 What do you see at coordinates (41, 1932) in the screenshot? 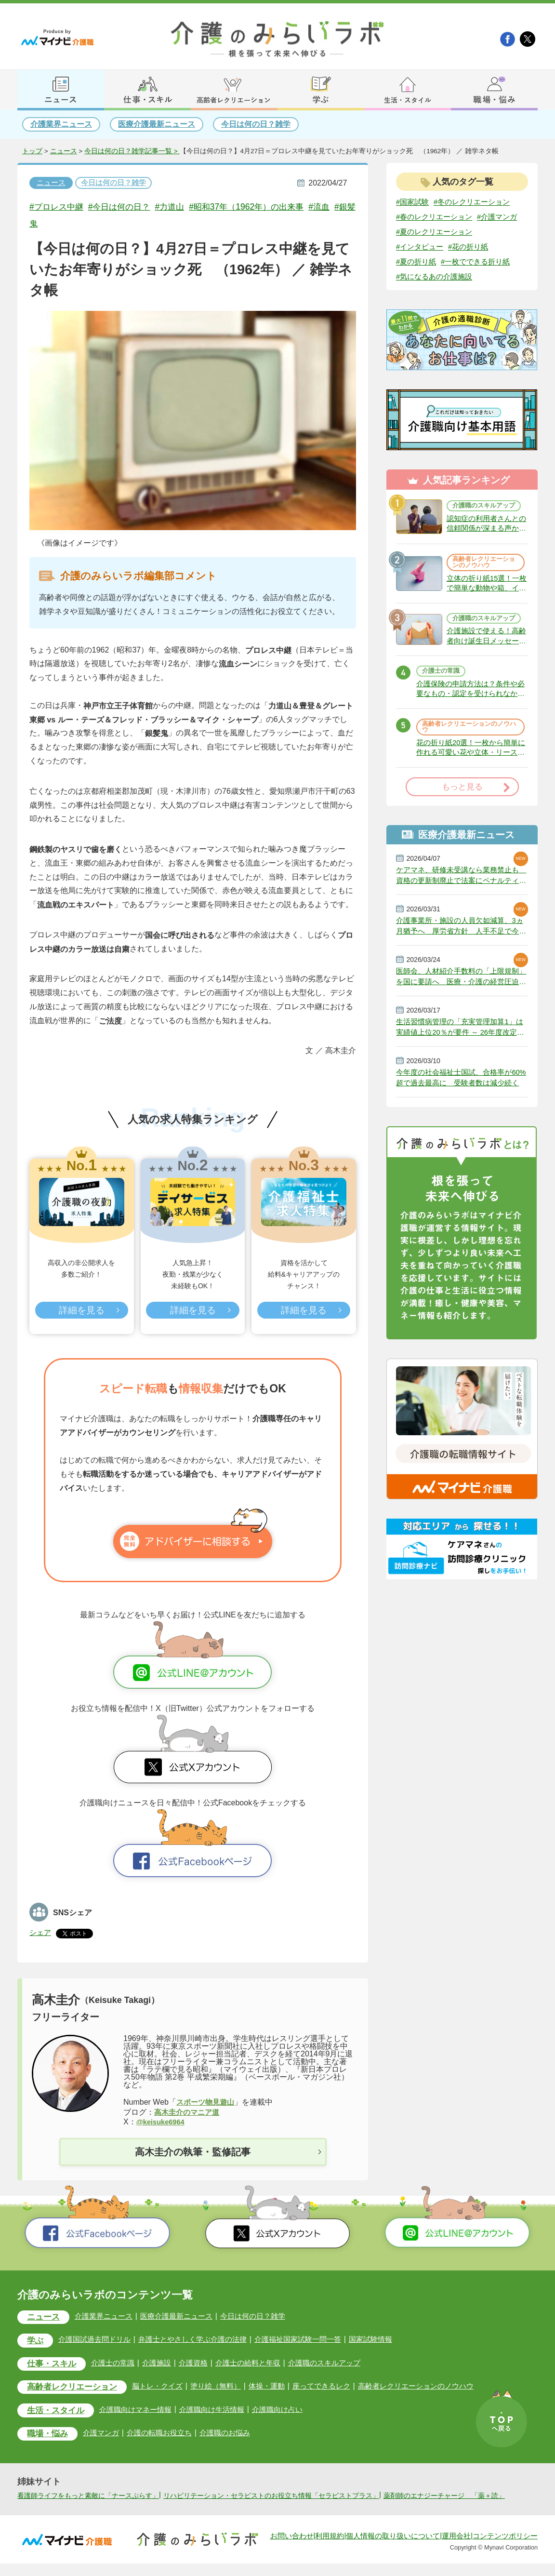
I see `シェア` at bounding box center [41, 1932].